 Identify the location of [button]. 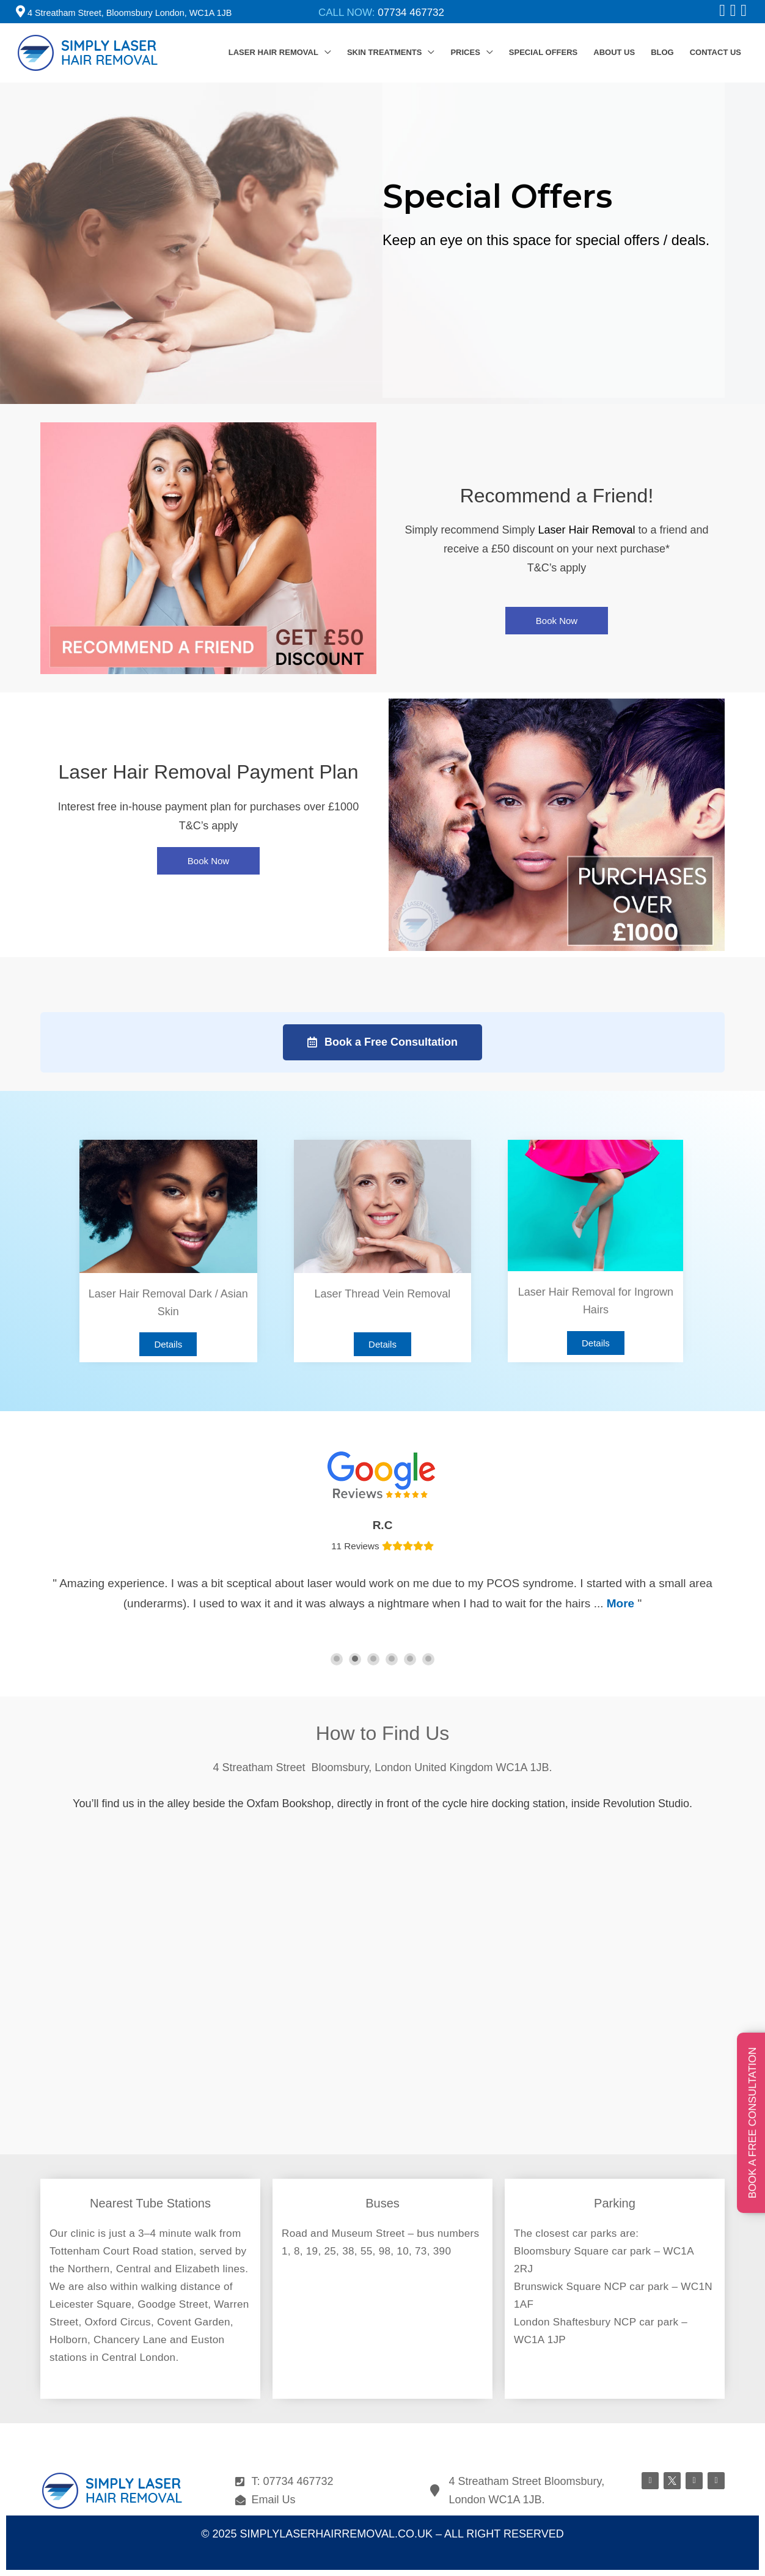
(556, 620).